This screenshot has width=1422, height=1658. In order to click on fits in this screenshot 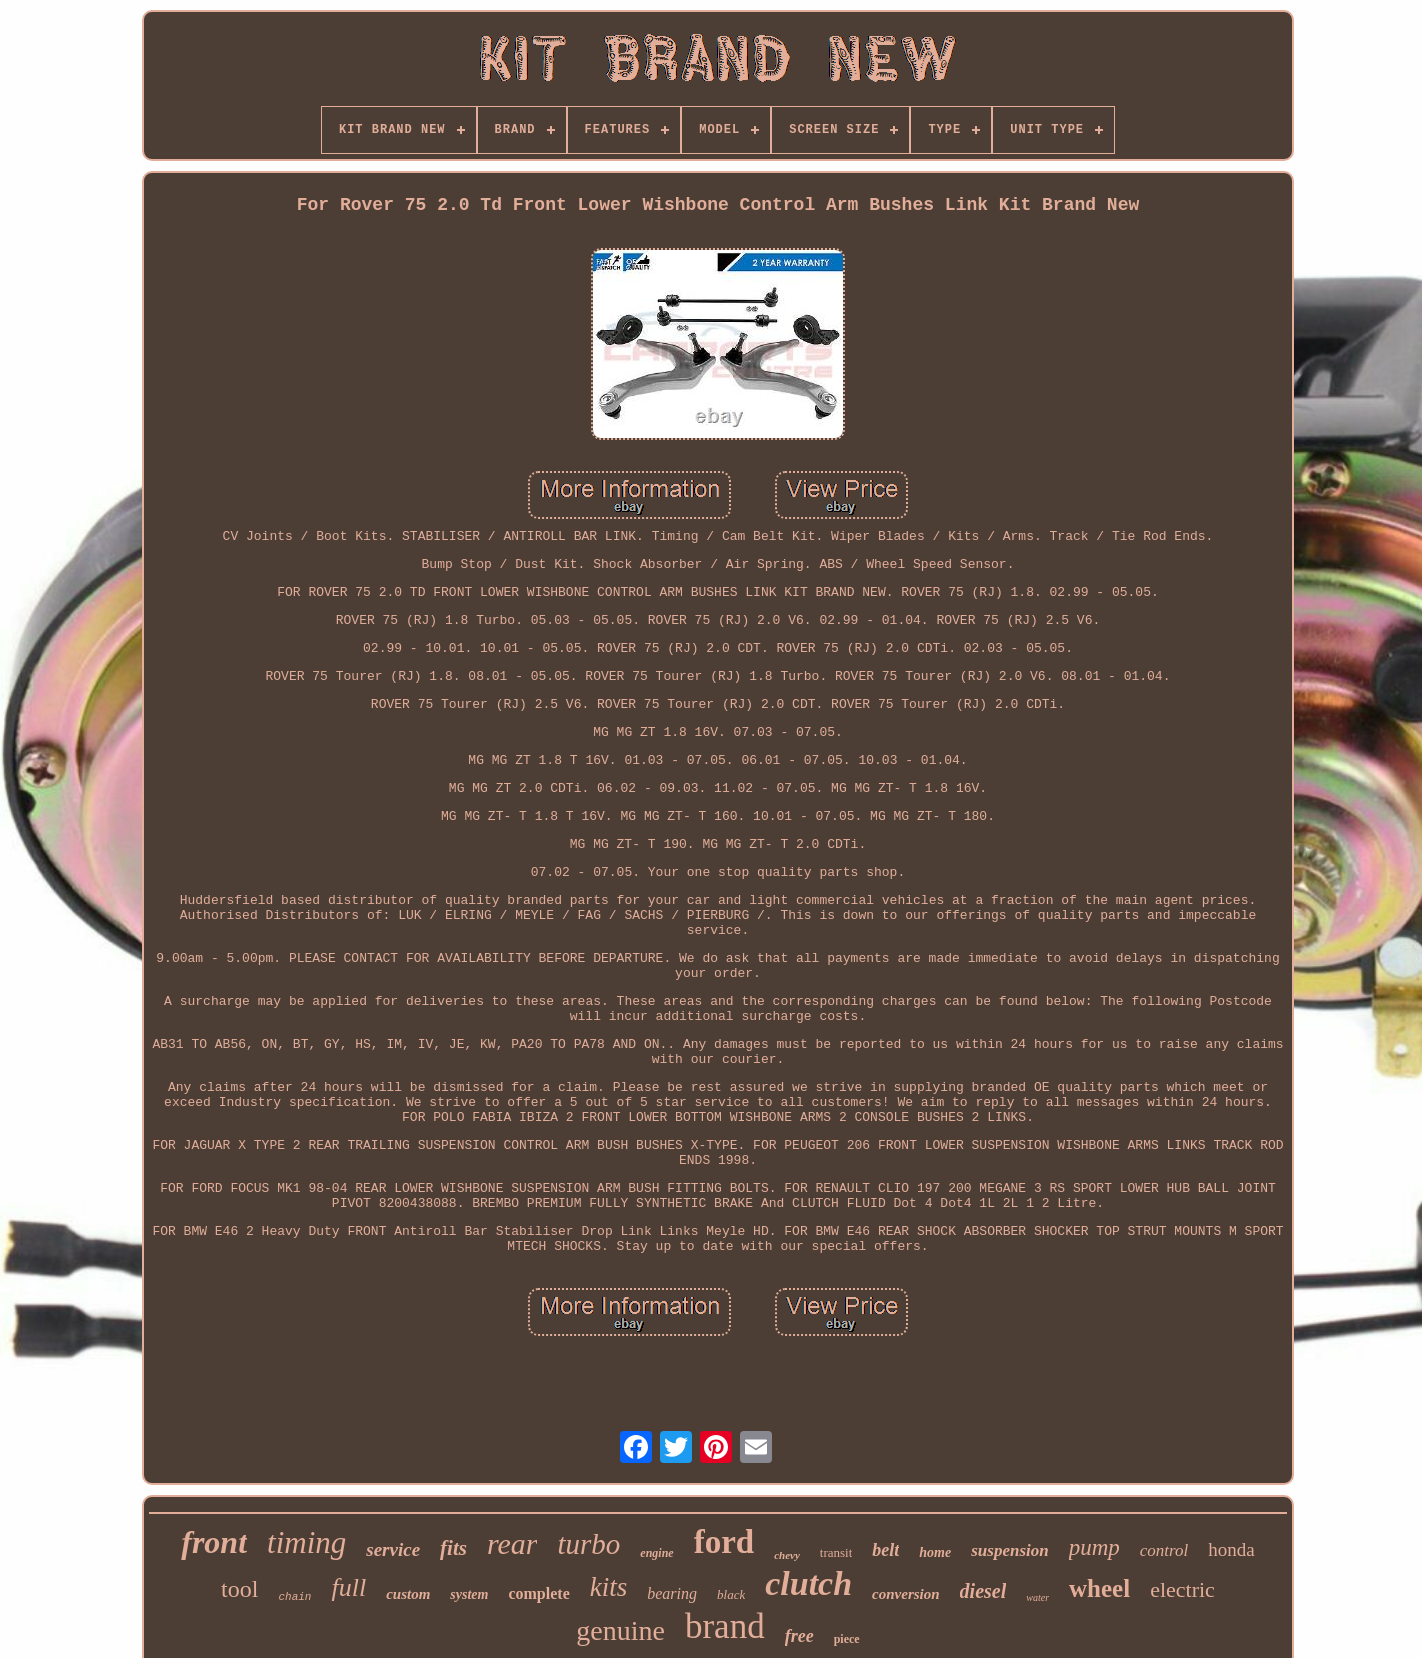, I will do `click(453, 1548)`.